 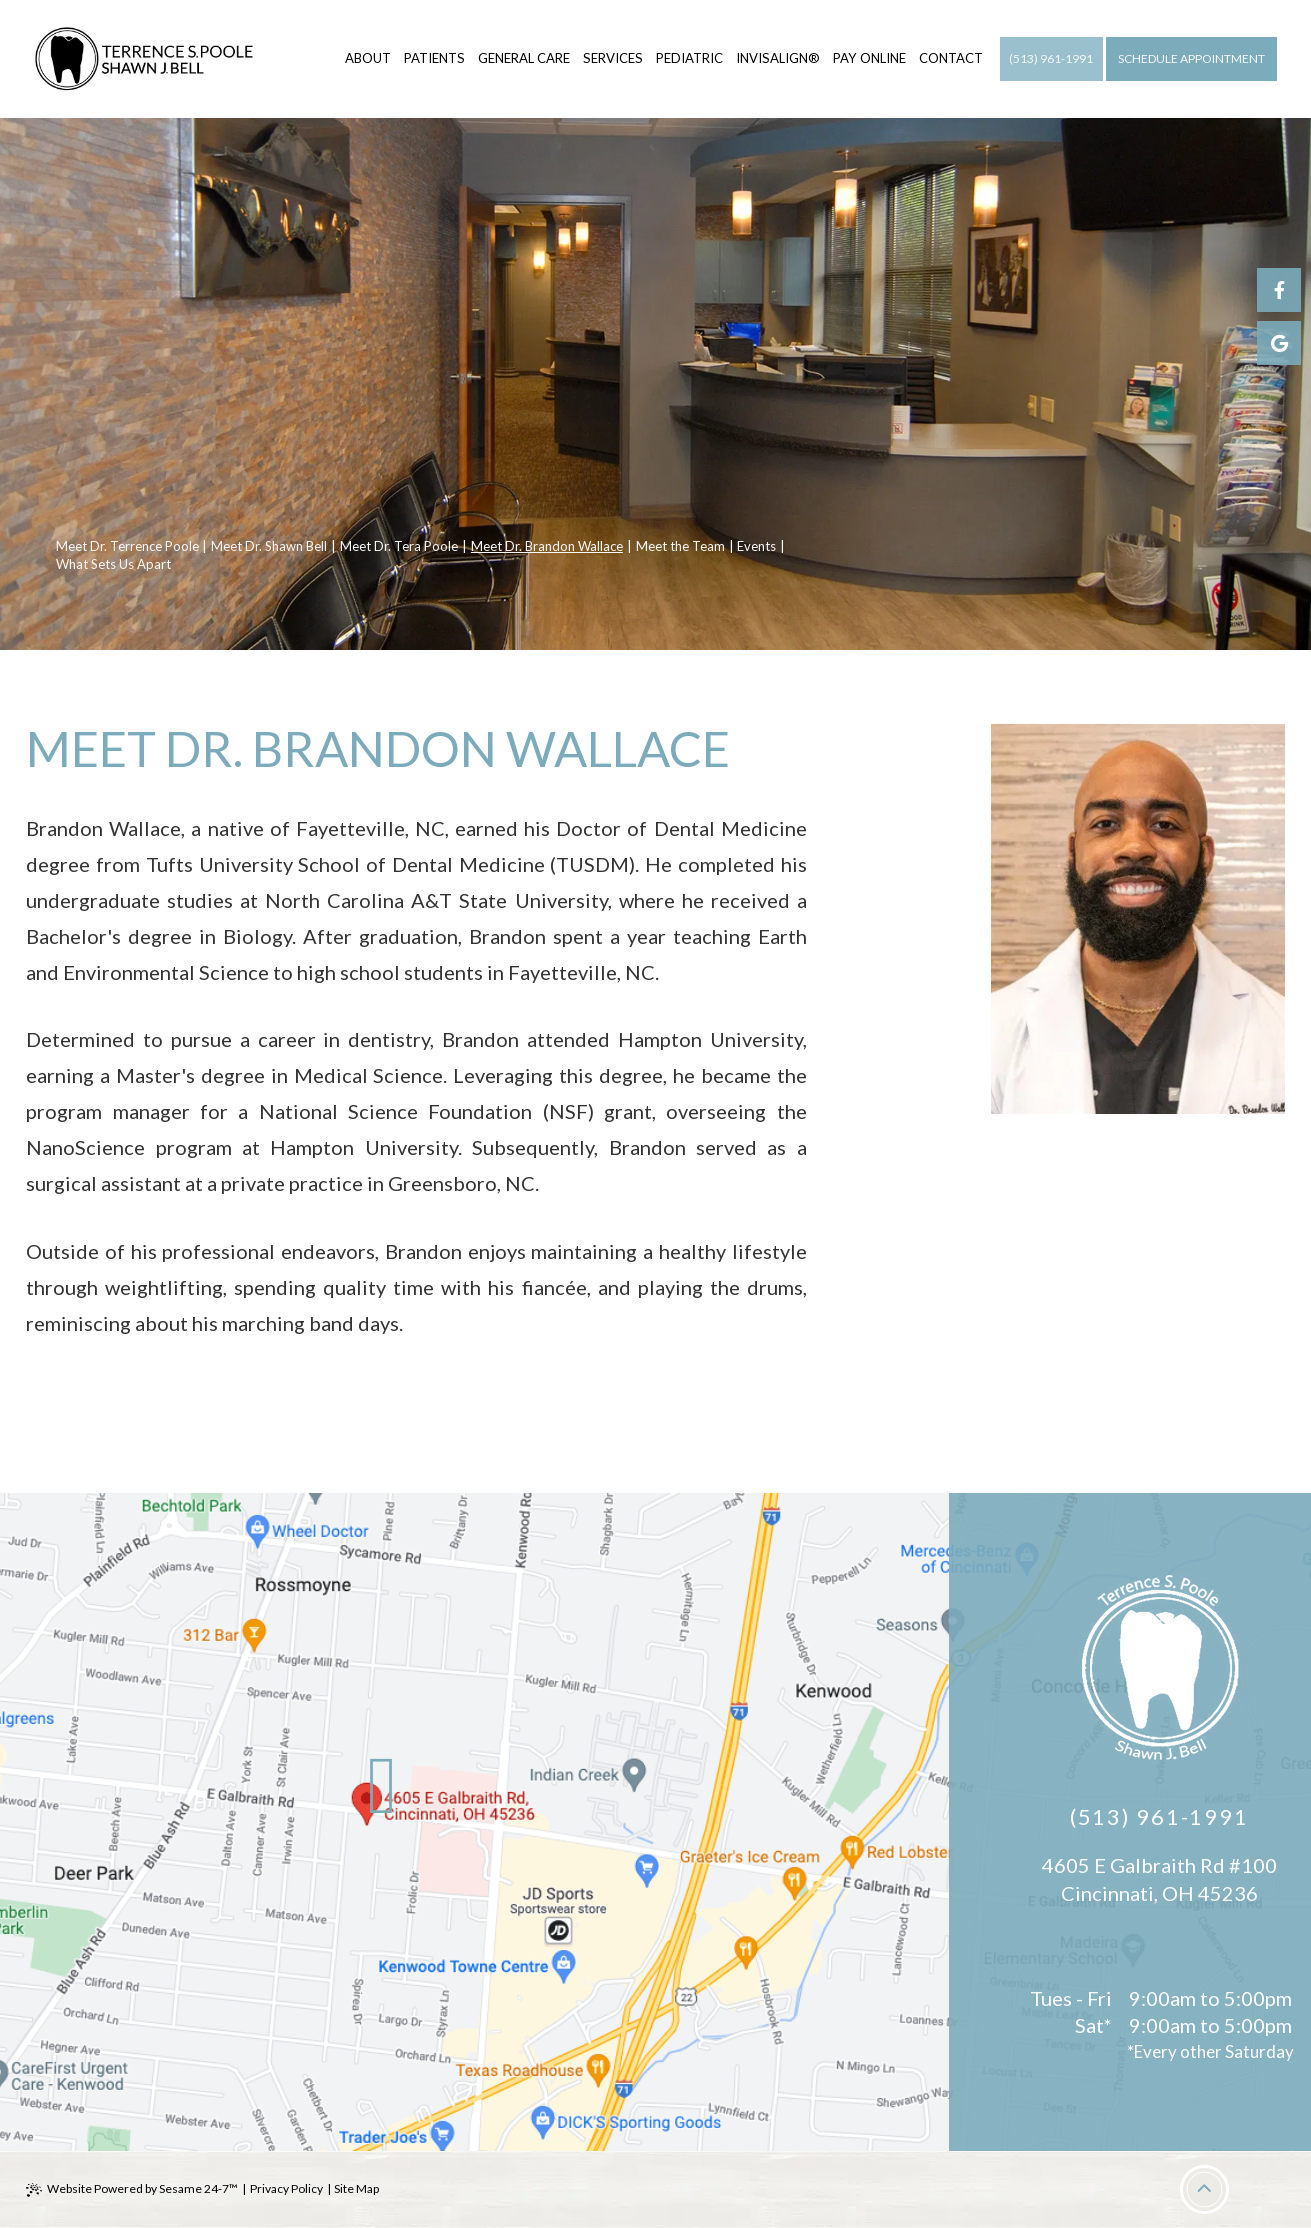 I want to click on Site Map, so click(x=356, y=2188).